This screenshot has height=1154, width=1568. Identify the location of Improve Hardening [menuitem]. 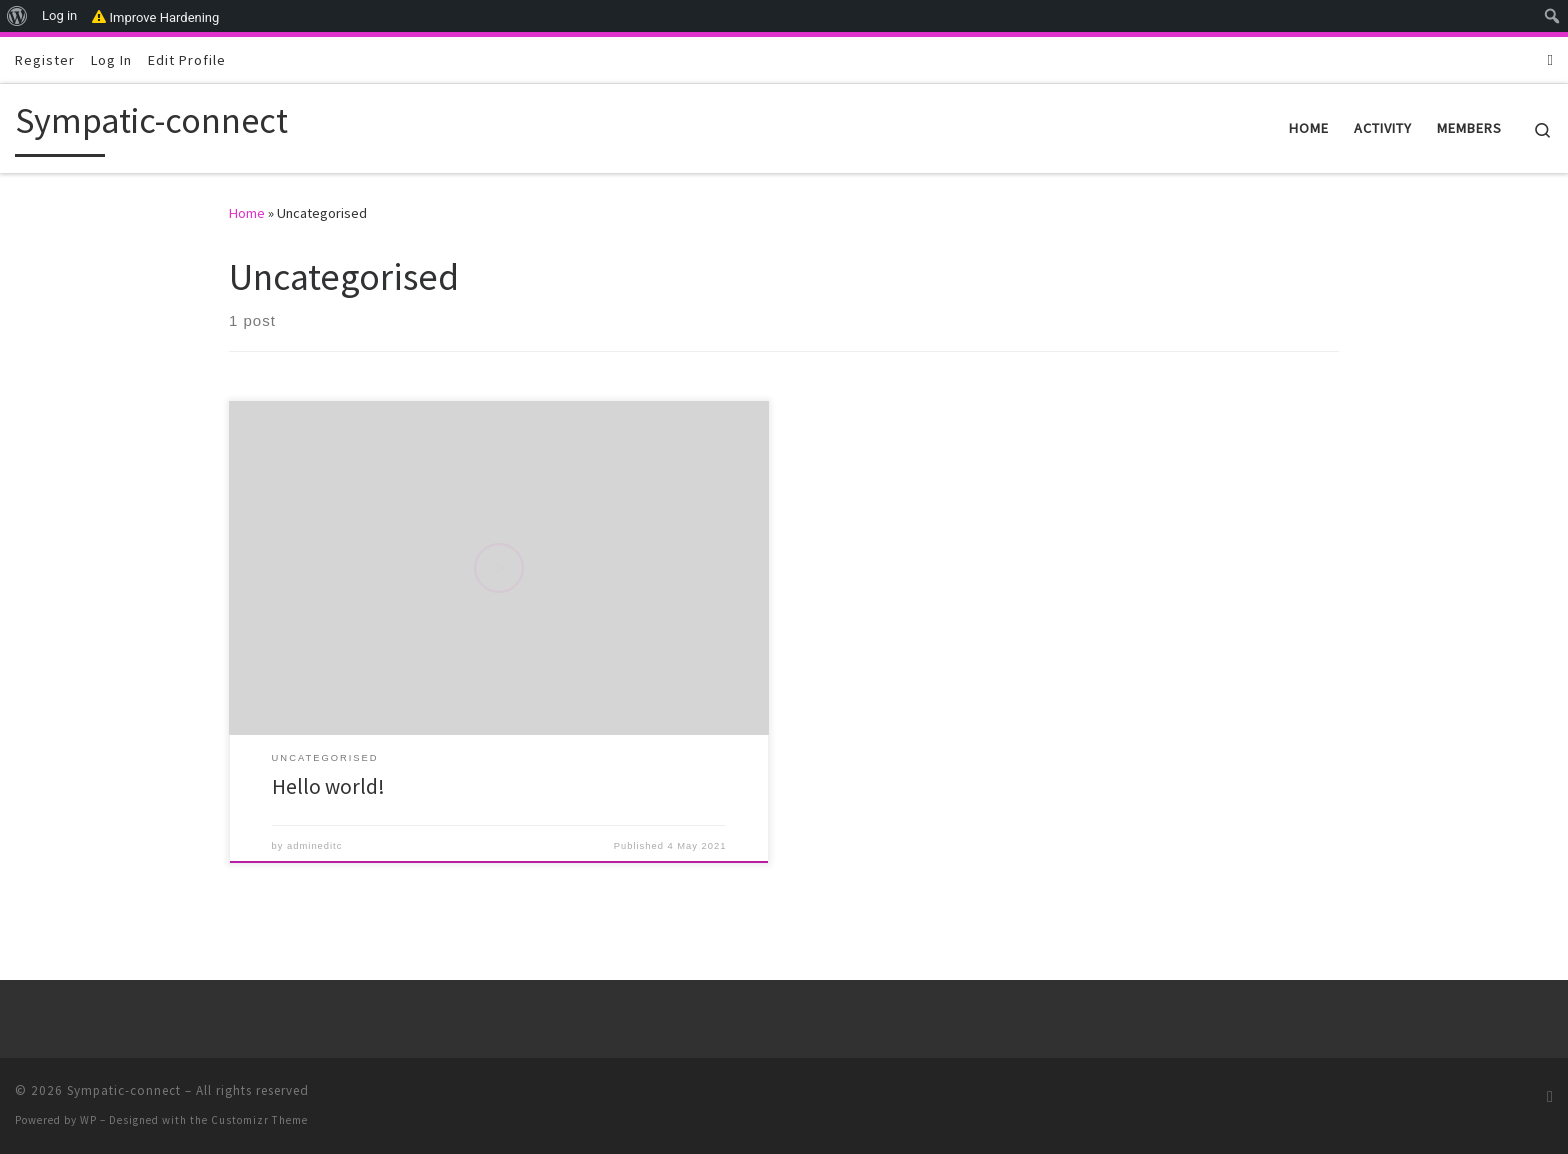
(155, 16).